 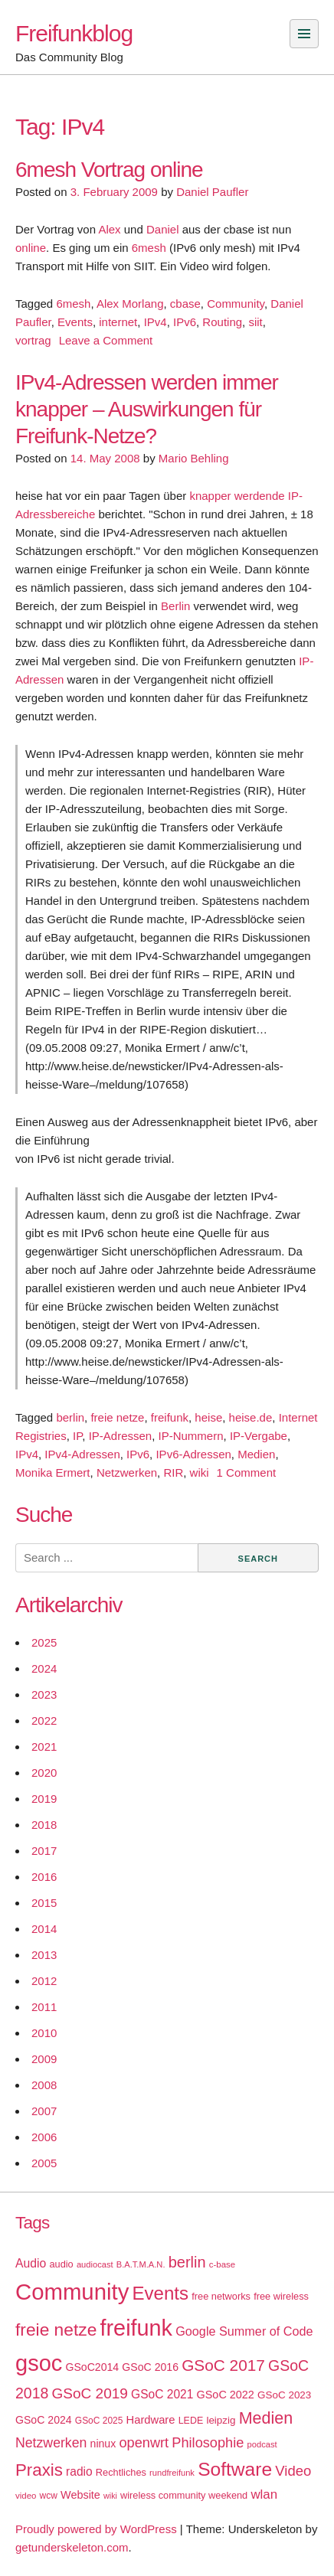 I want to click on 2010, so click(x=44, y=2032).